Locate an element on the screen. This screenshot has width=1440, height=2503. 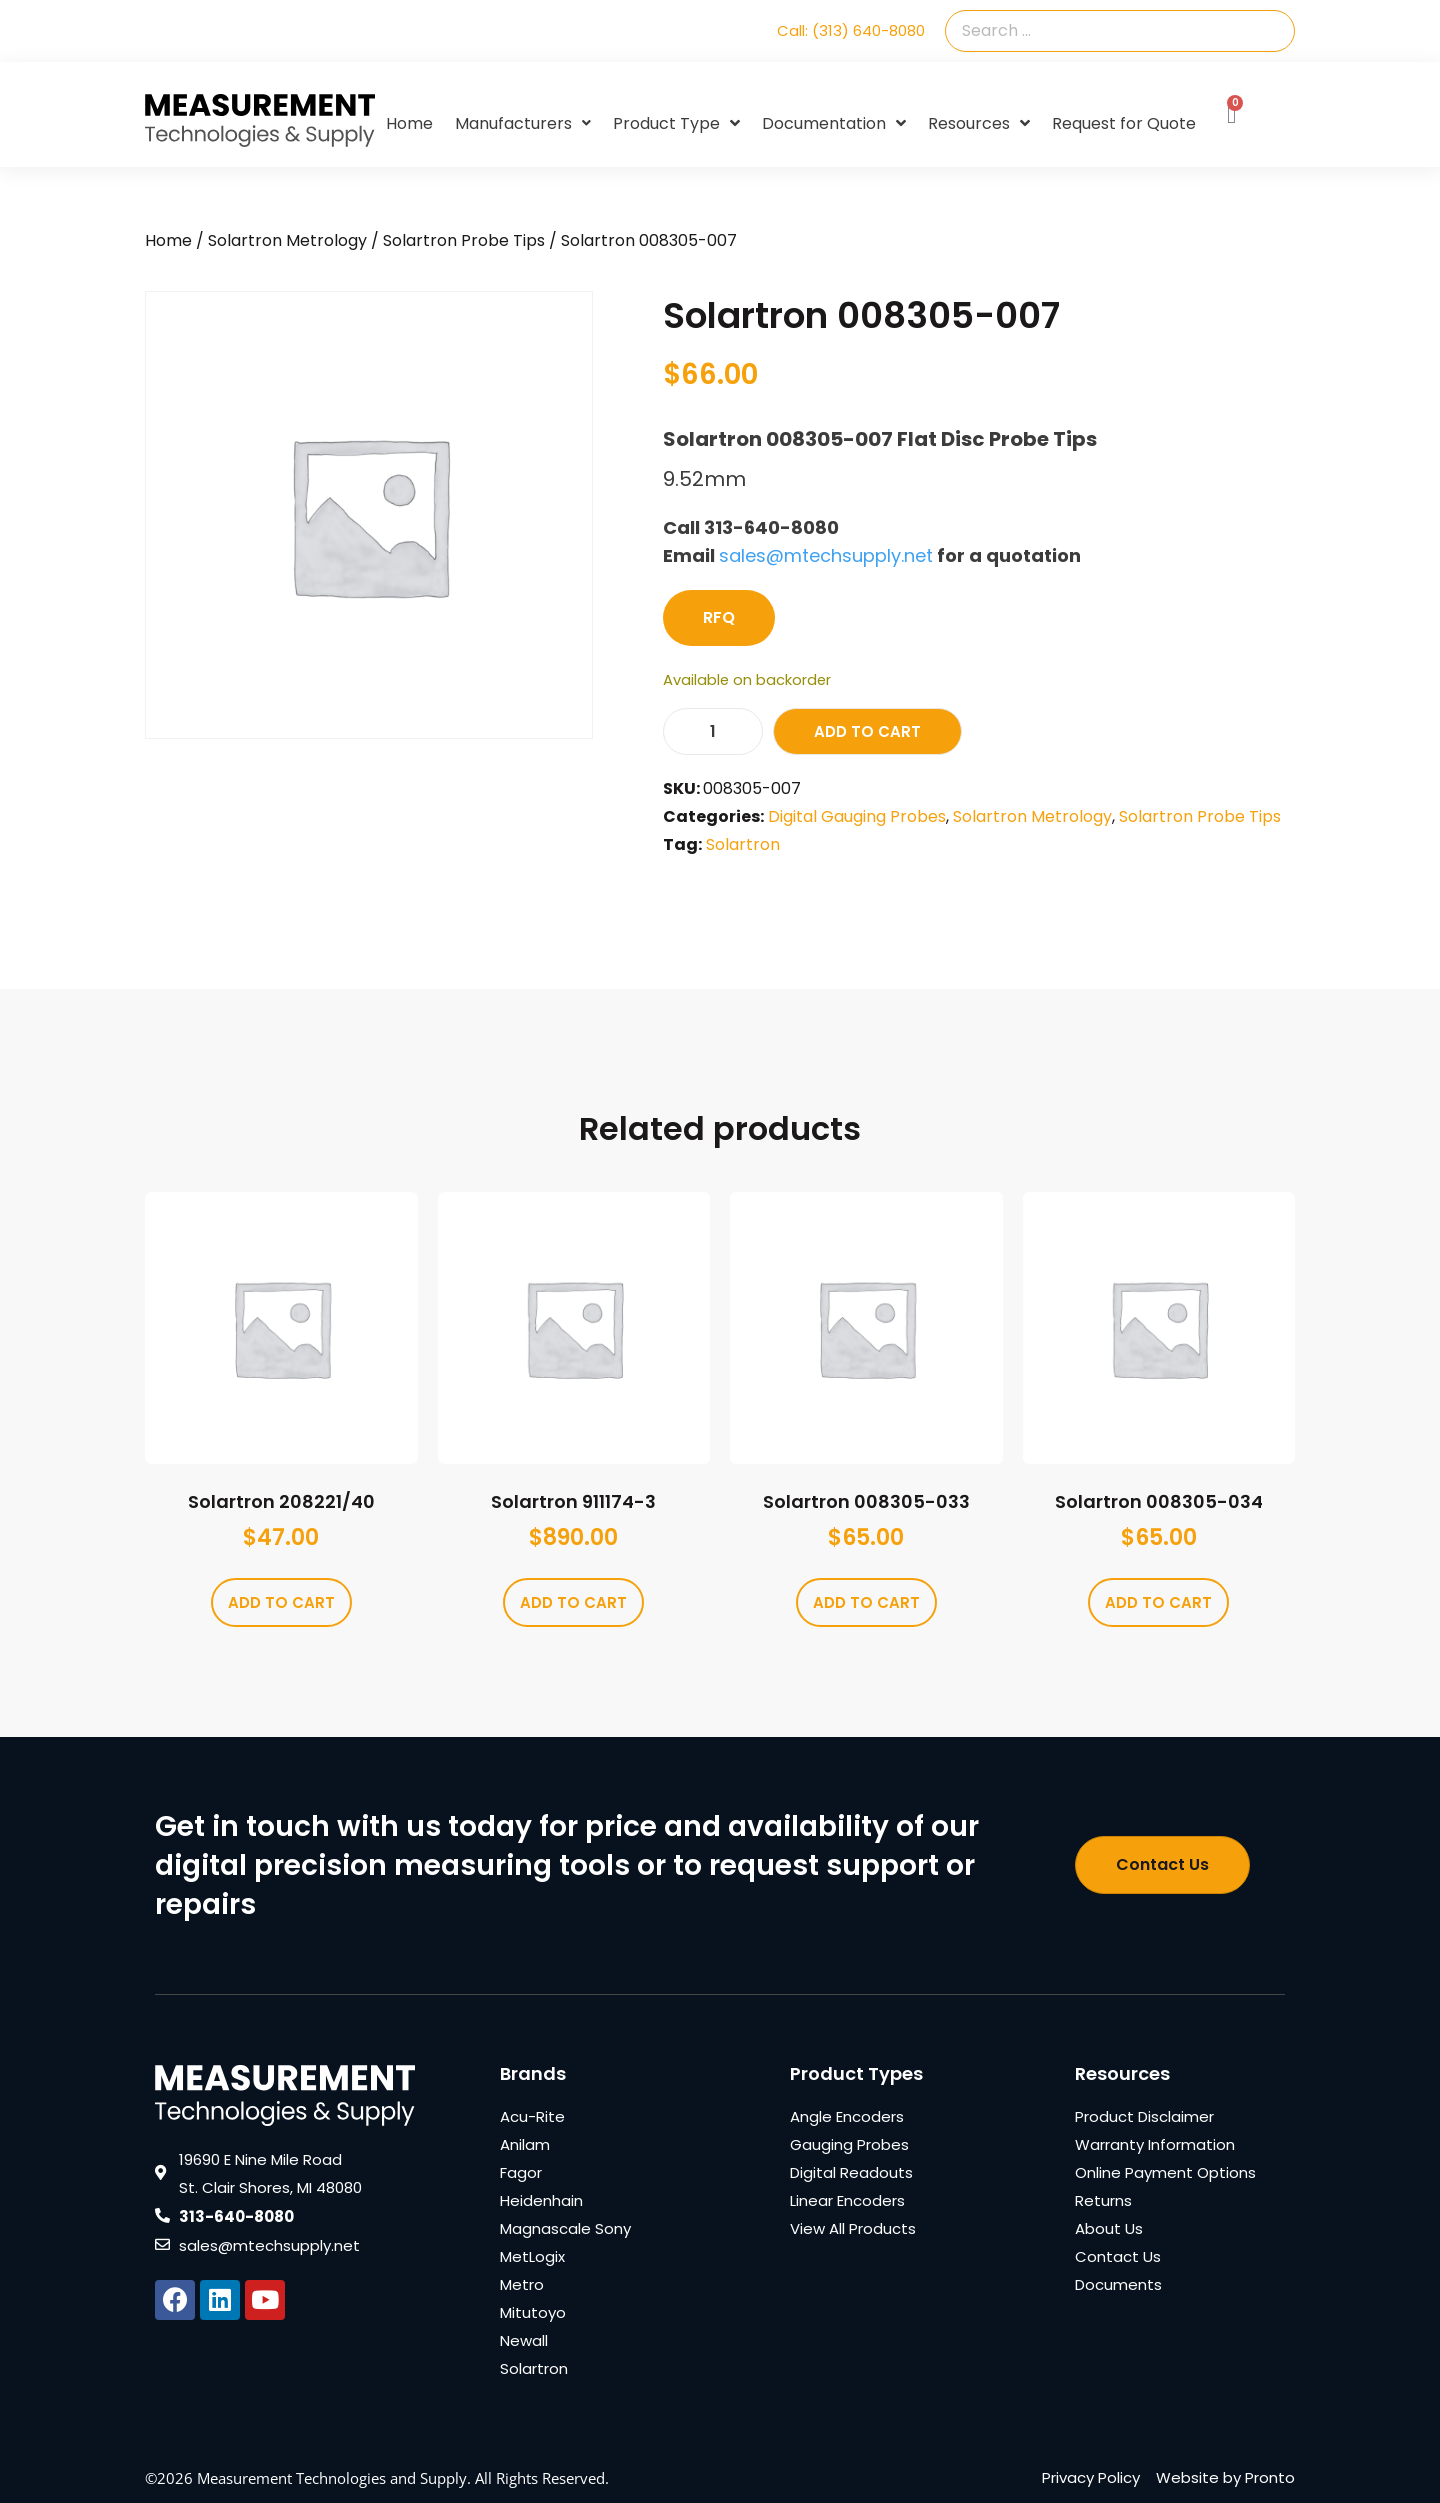
Add to cart is located at coordinates (867, 731).